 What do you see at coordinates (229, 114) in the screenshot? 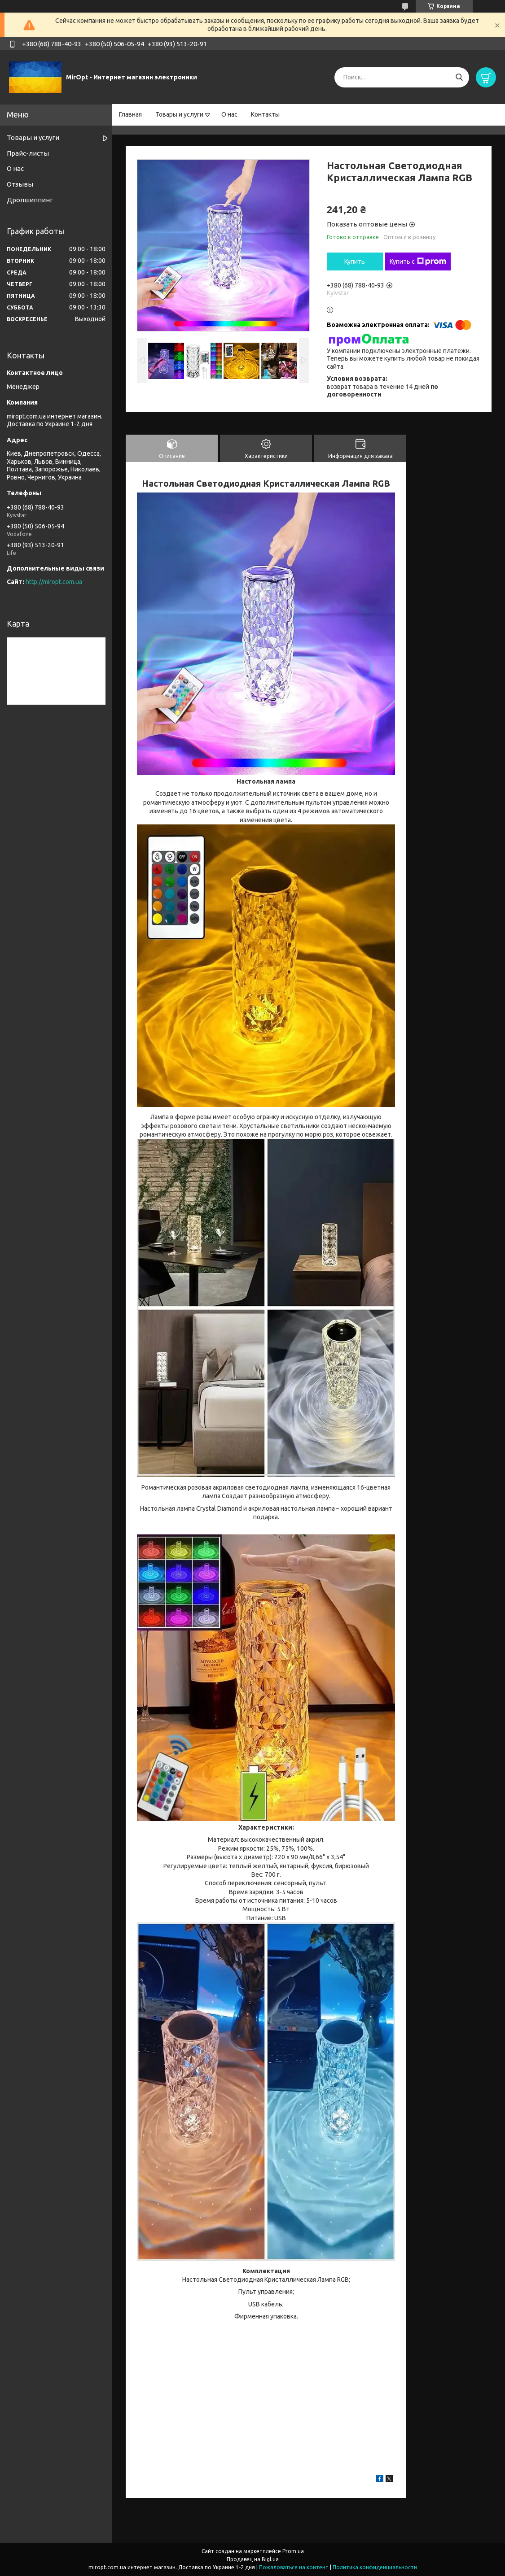
I see `О нас` at bounding box center [229, 114].